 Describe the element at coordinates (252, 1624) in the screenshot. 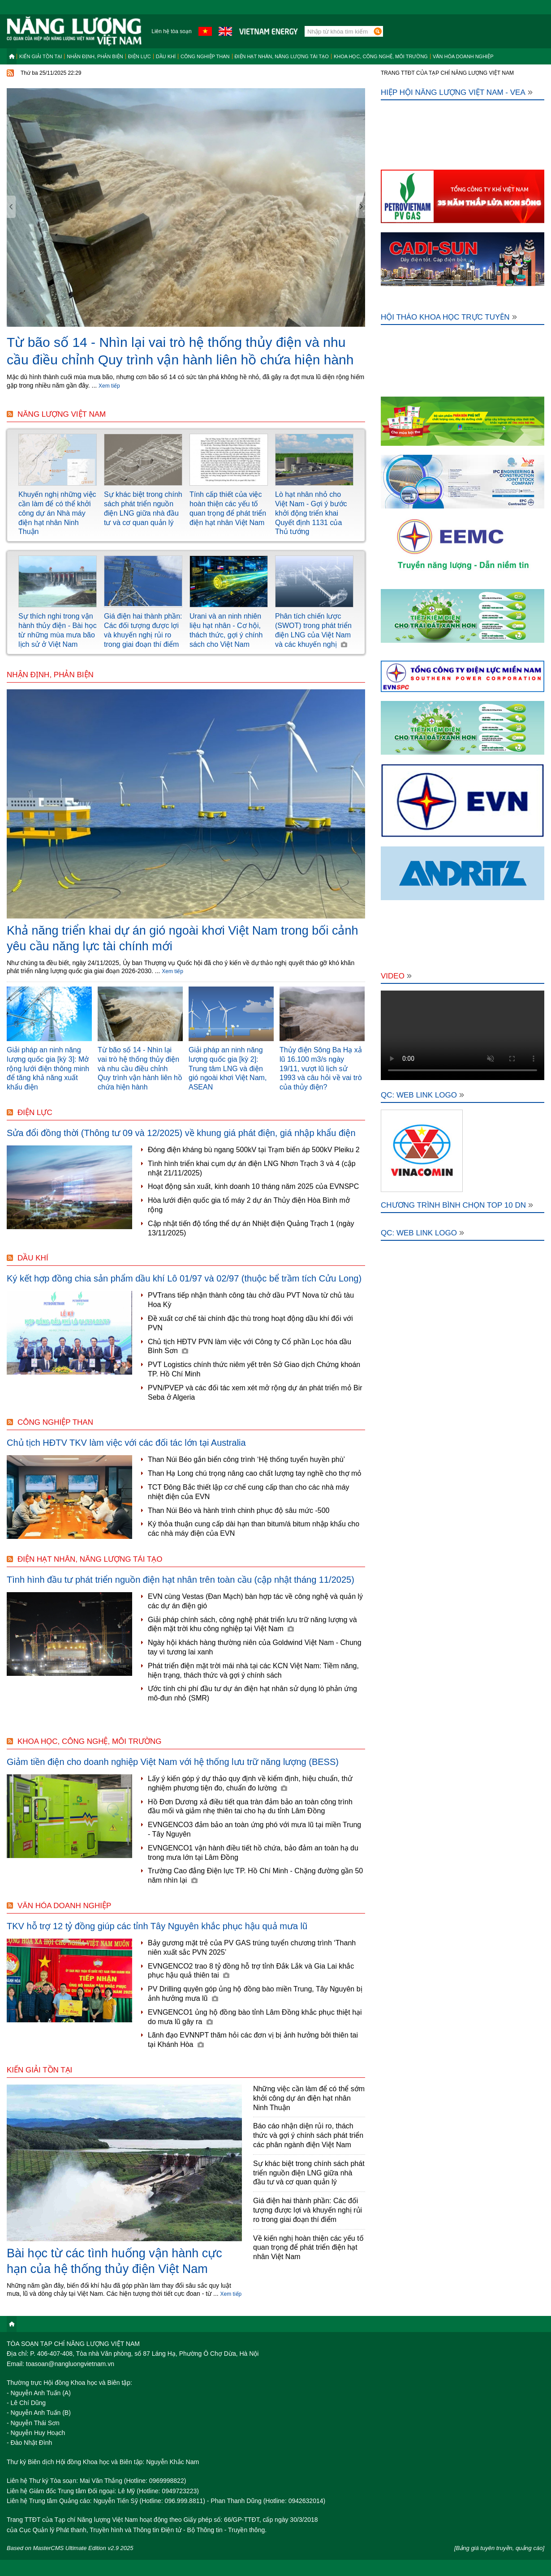

I see `Giải pháp chính sách, công nghệ phát triển lưu trữ năng lượng và điện mặt trời khu công nghiệp tại Việt Nam` at that location.